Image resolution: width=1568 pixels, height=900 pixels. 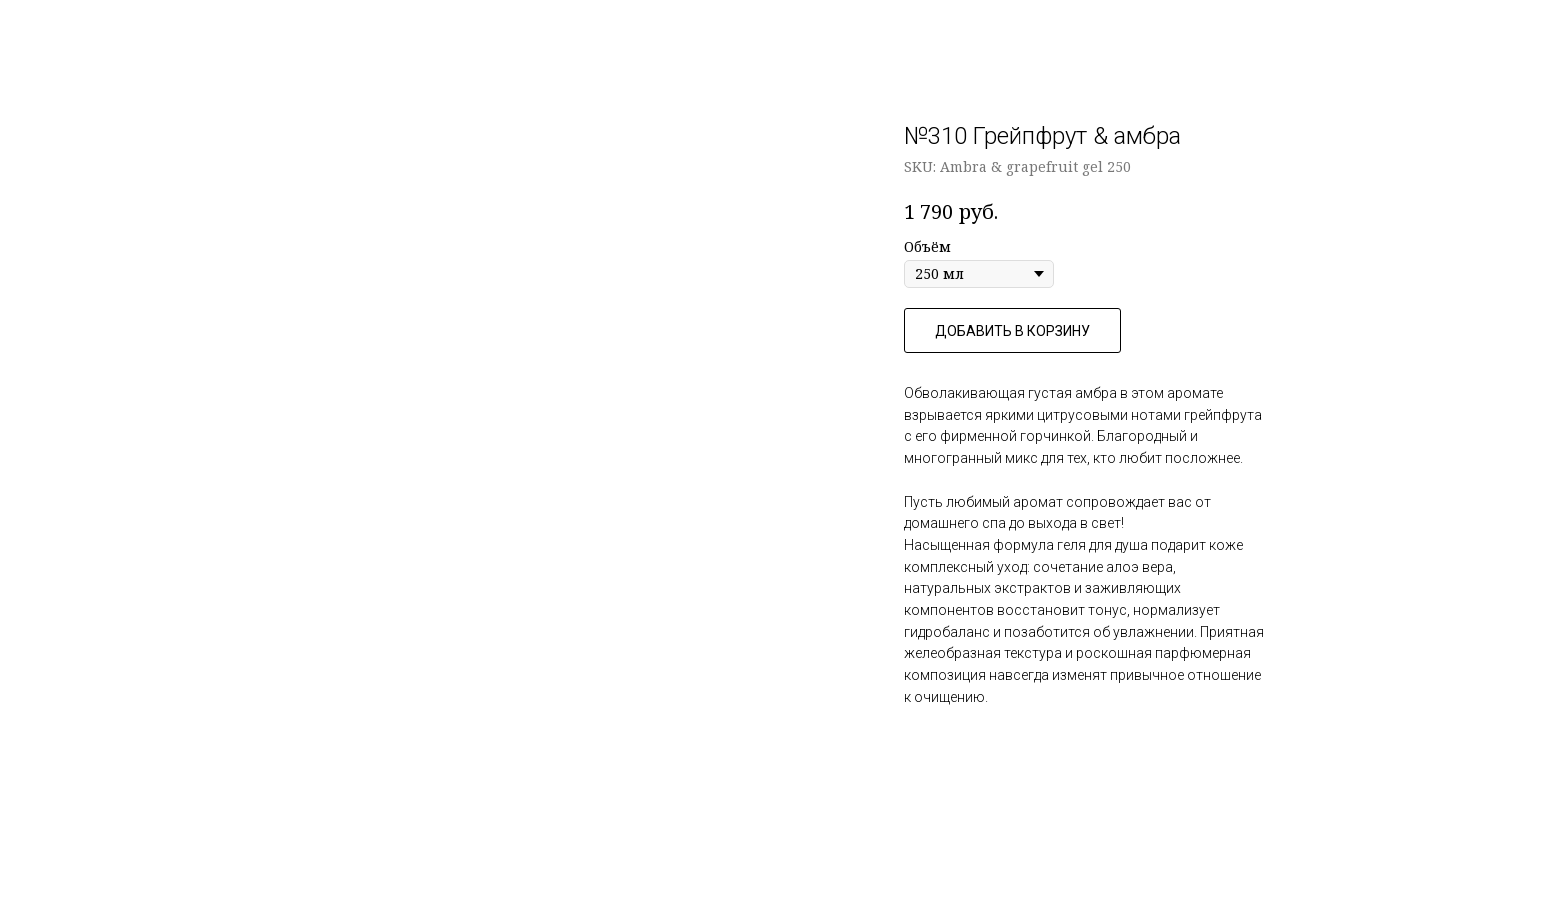 I want to click on Назад, so click(x=60, y=30).